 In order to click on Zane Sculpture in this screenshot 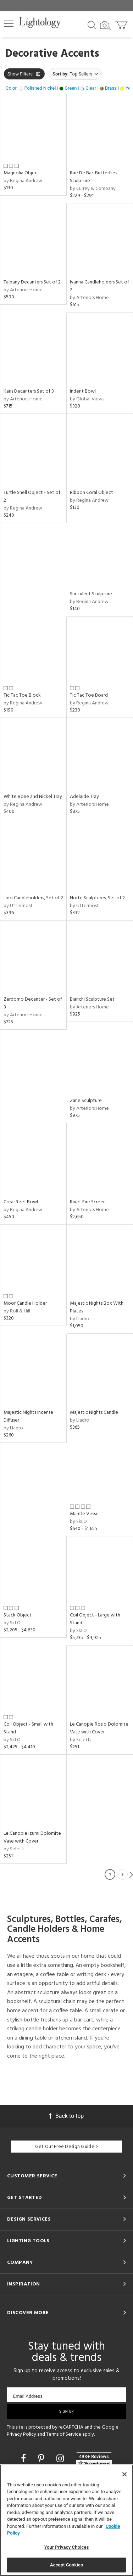, I will do `click(86, 1101)`.